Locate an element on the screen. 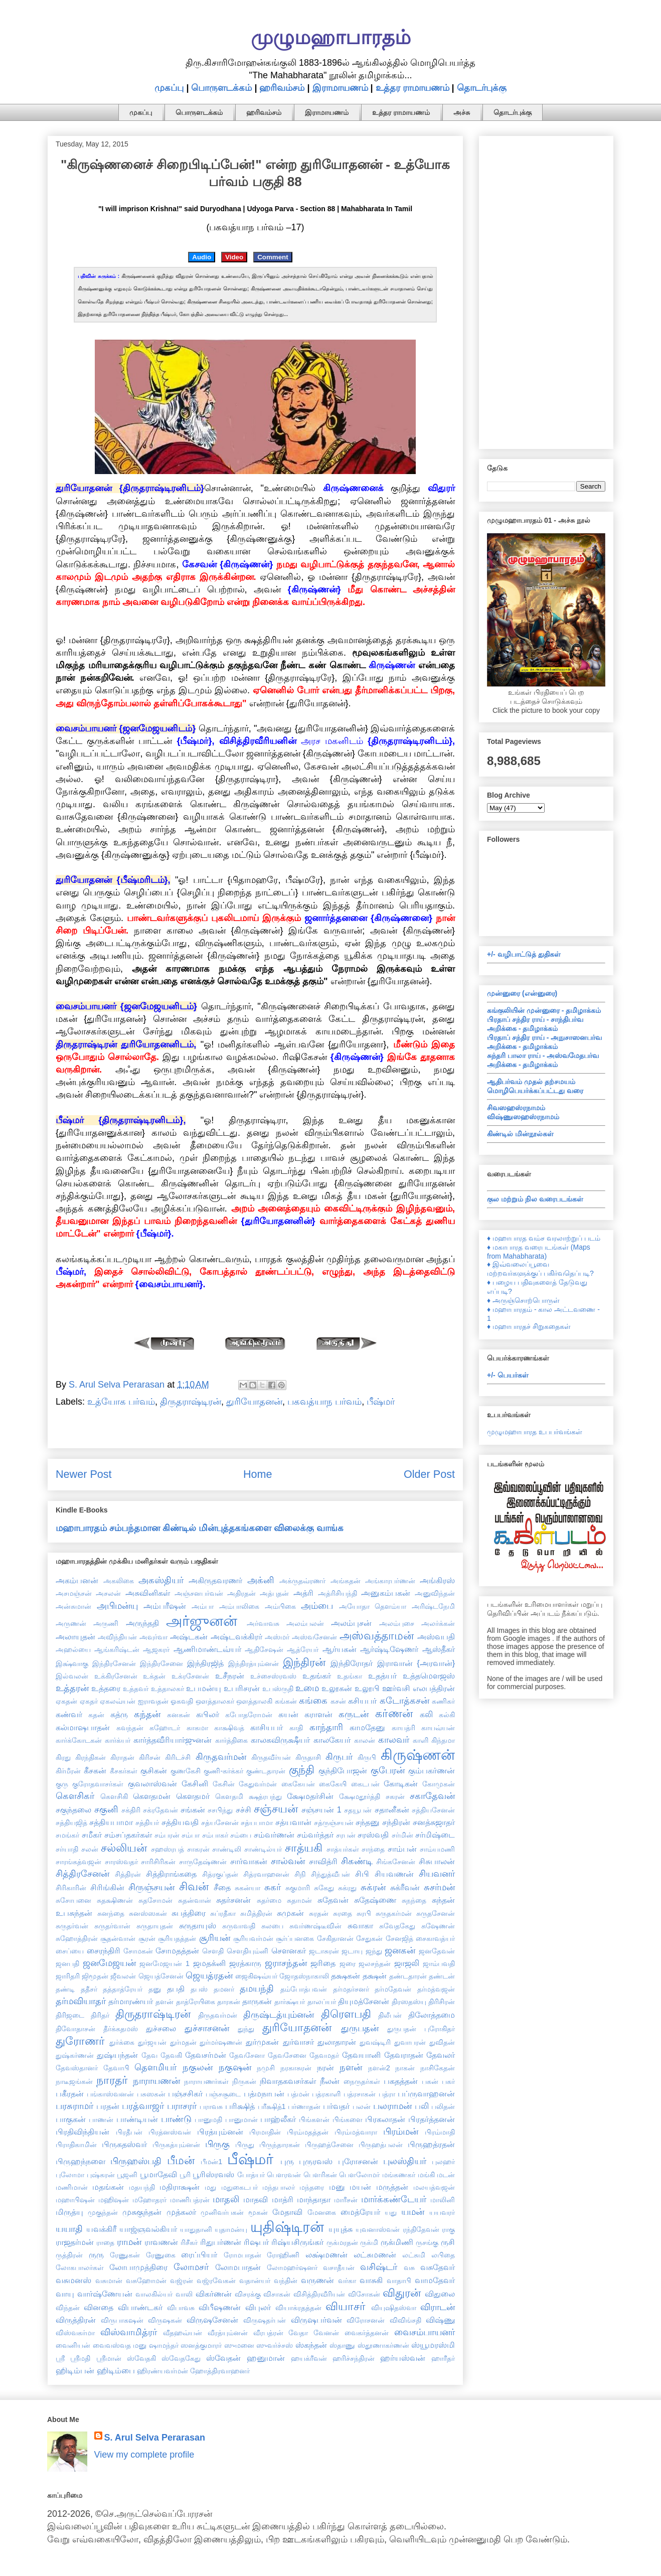  வாதாபி is located at coordinates (399, 2281).